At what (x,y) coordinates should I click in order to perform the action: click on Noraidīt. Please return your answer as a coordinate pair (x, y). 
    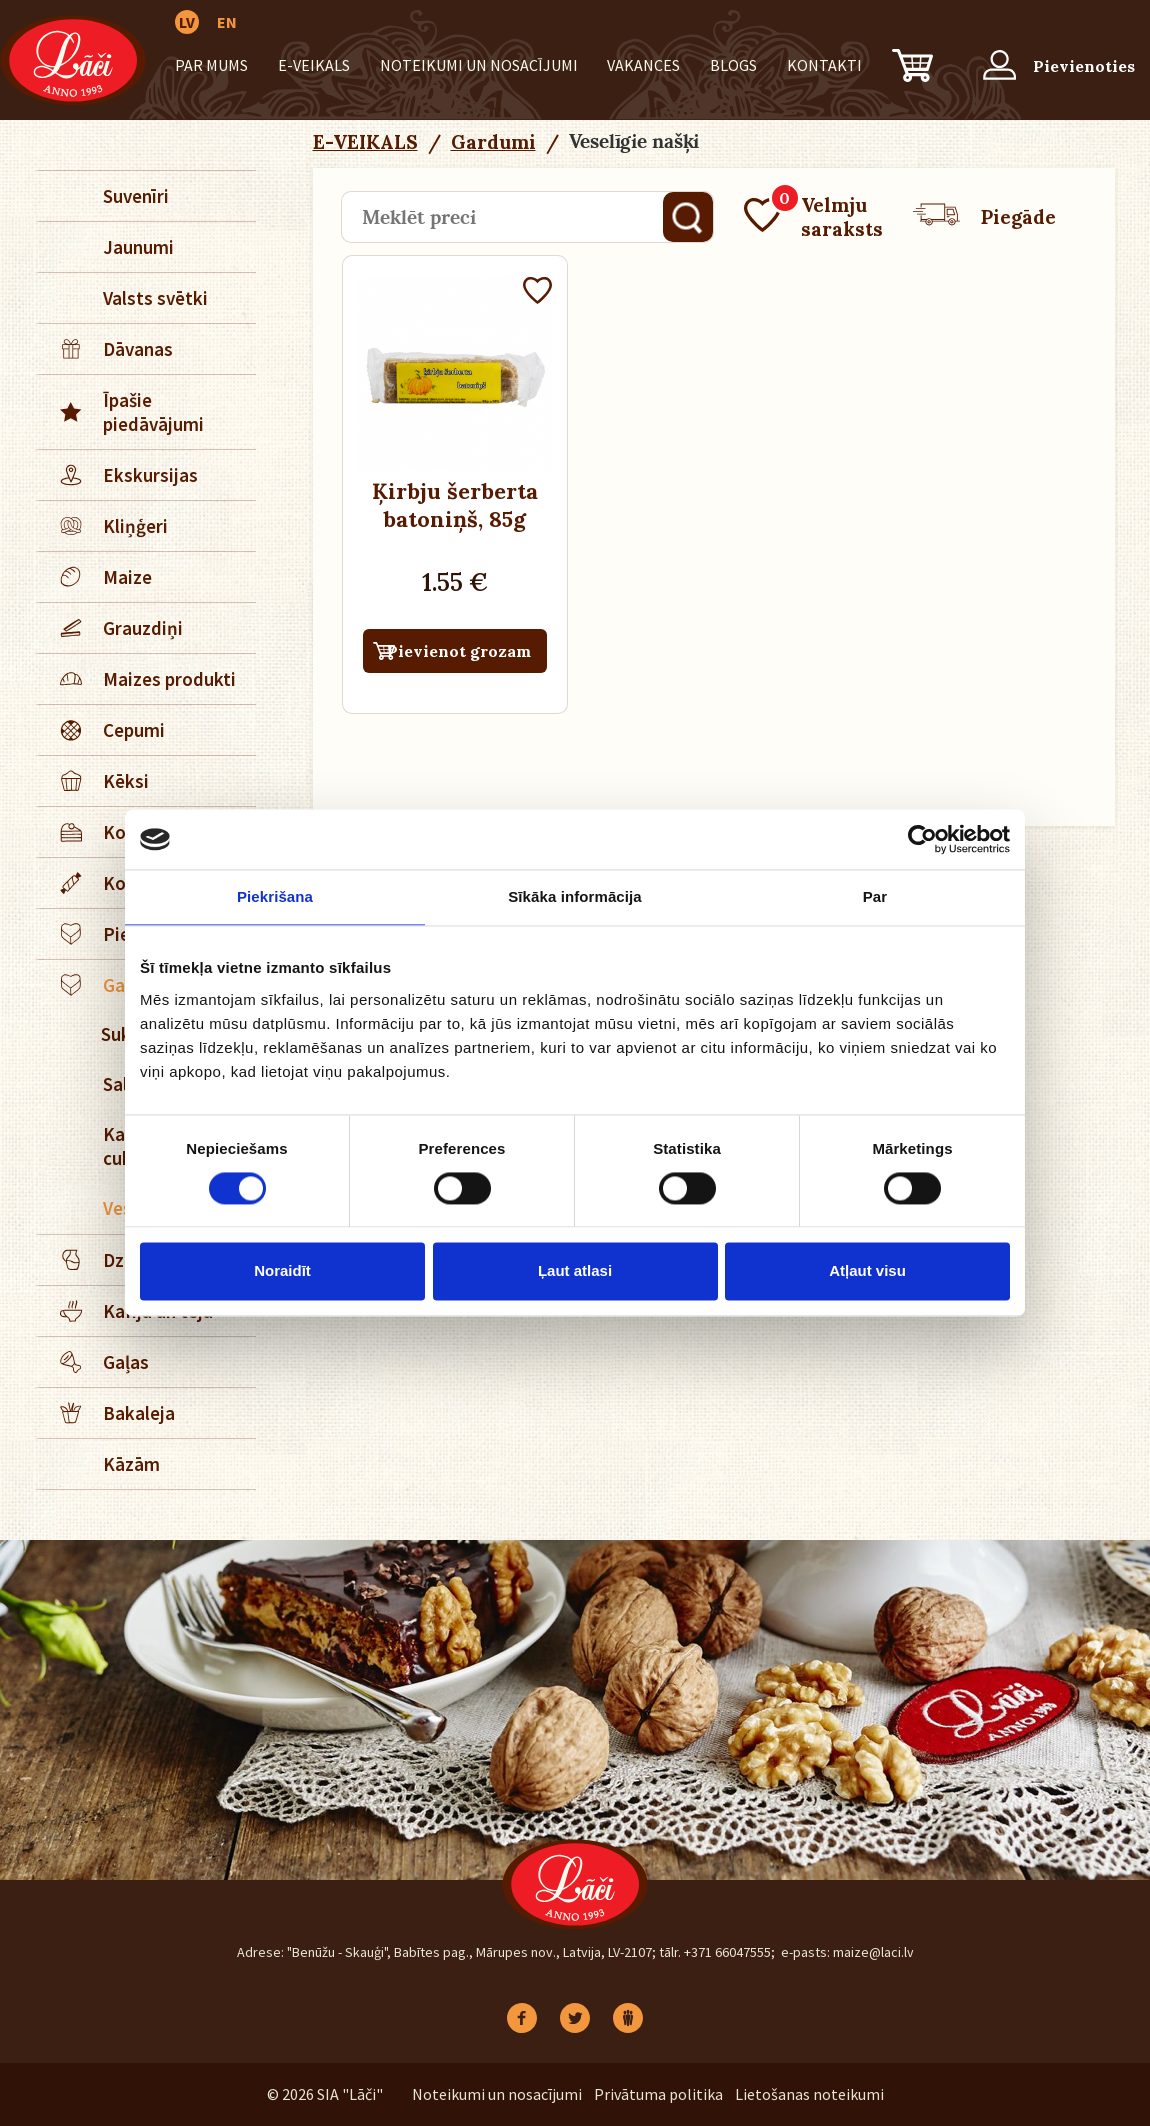
    Looking at the image, I should click on (282, 1271).